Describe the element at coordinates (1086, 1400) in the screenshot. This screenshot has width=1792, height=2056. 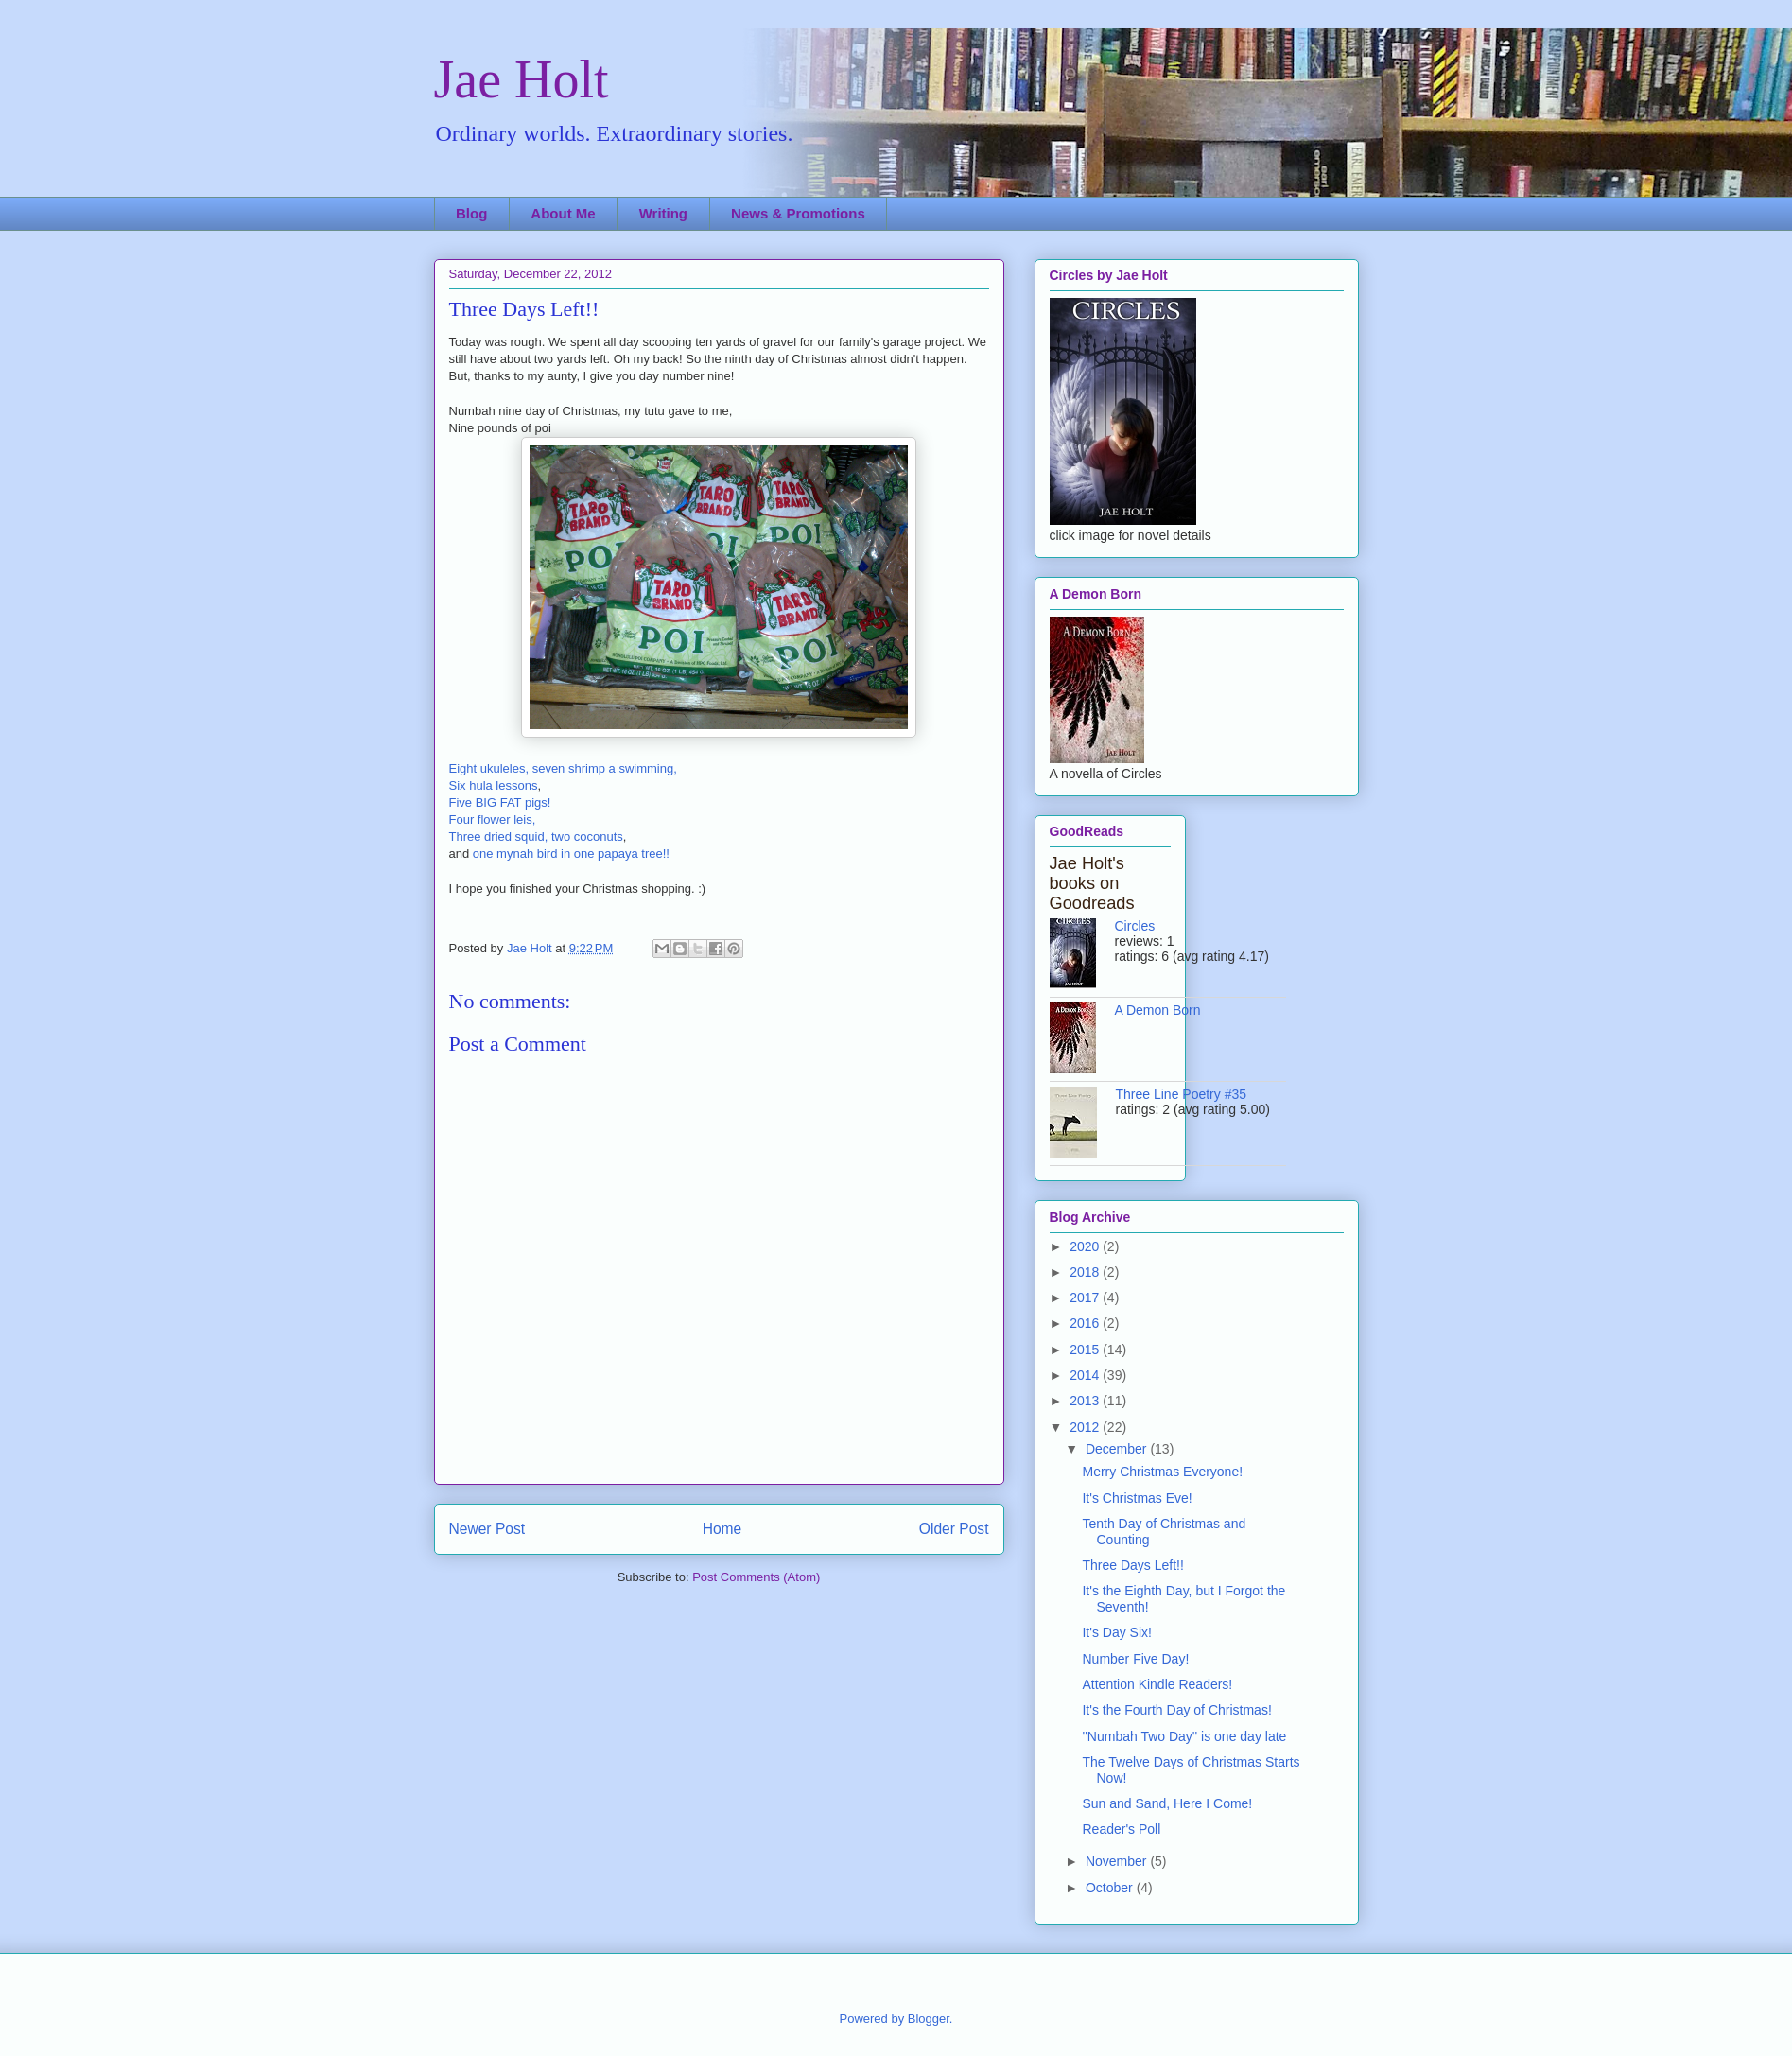
I see `2013` at that location.